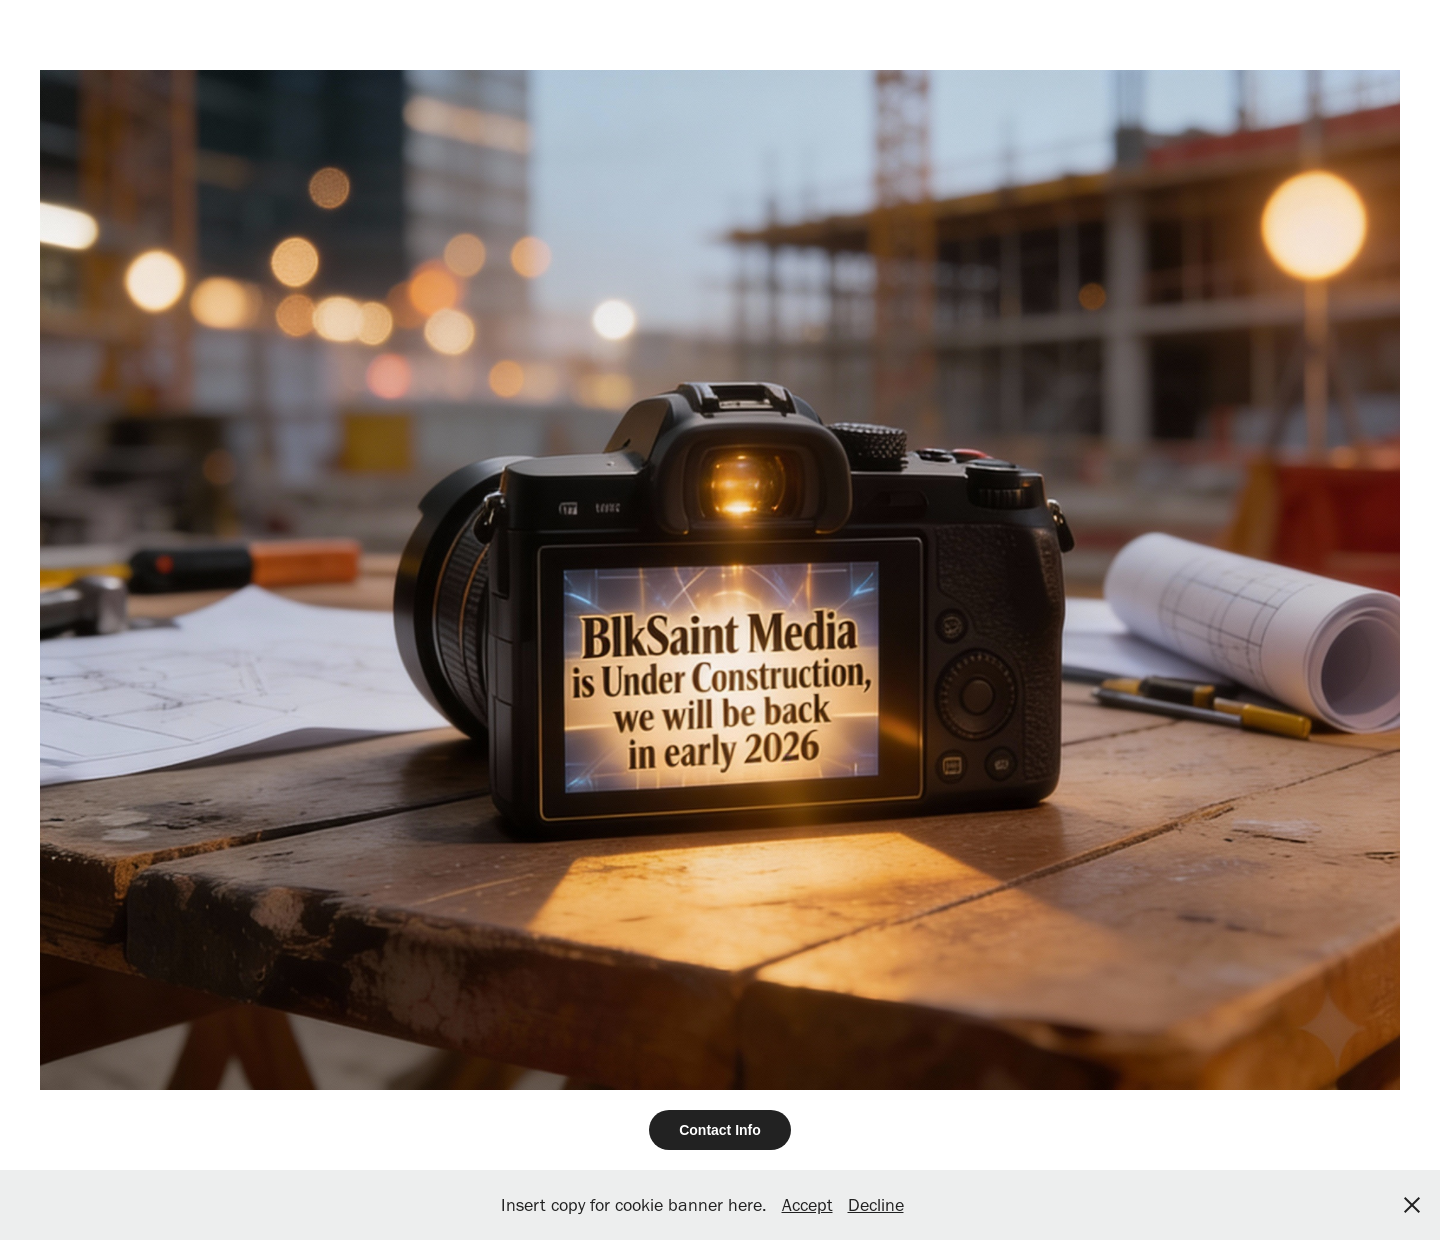  What do you see at coordinates (720, 1130) in the screenshot?
I see `Contact Info` at bounding box center [720, 1130].